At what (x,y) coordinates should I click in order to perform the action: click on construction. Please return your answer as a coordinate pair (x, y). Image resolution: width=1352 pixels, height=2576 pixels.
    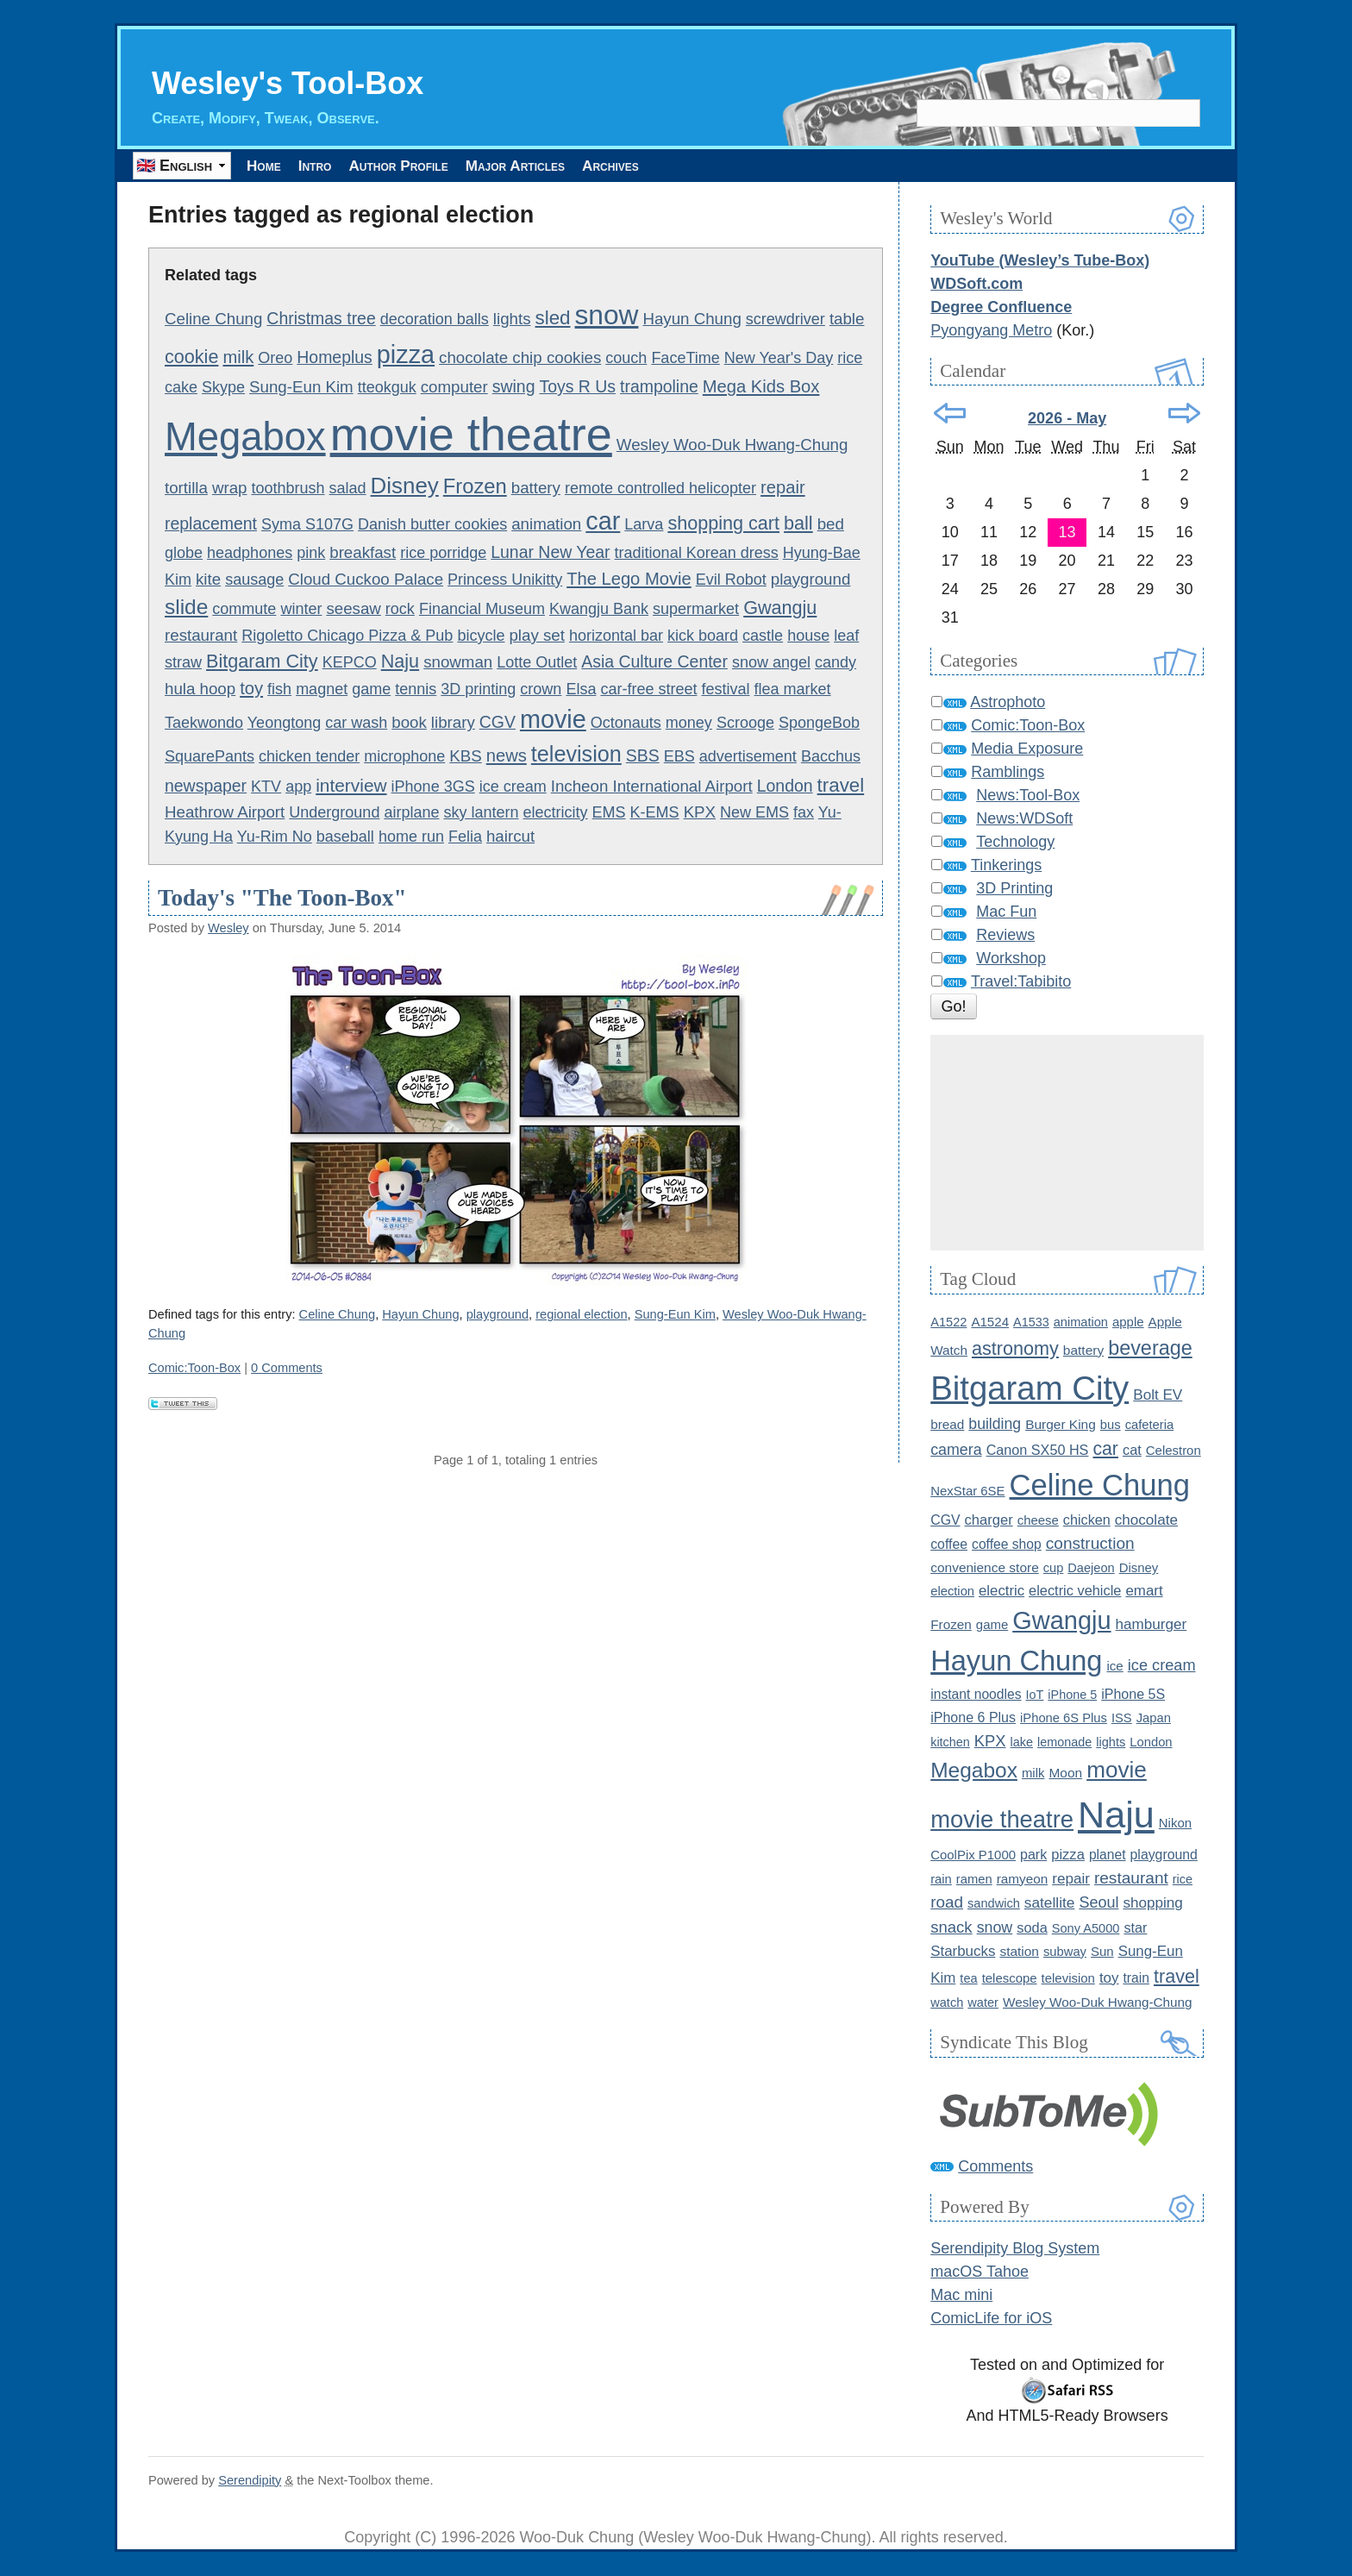
    Looking at the image, I should click on (1090, 1543).